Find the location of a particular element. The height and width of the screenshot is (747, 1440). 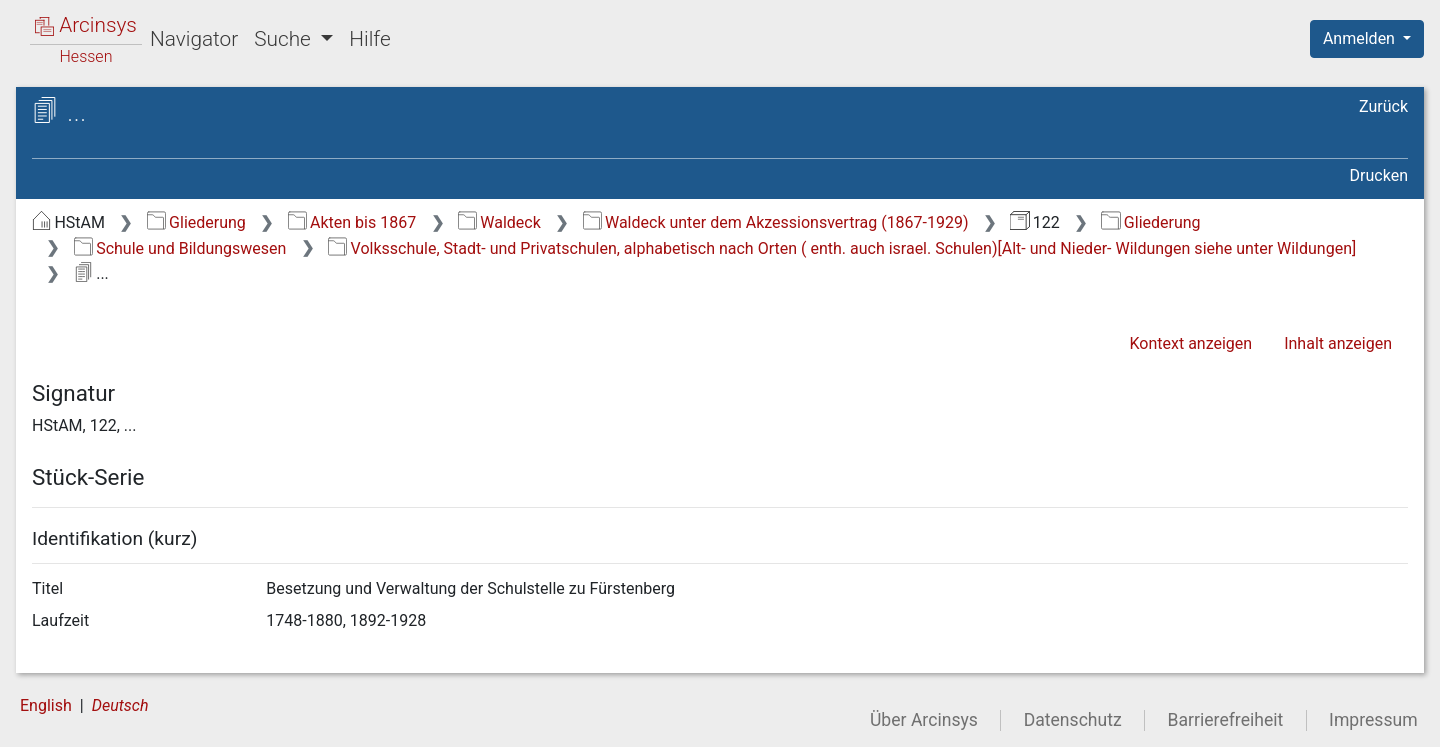

Datenschutz is located at coordinates (1073, 720).